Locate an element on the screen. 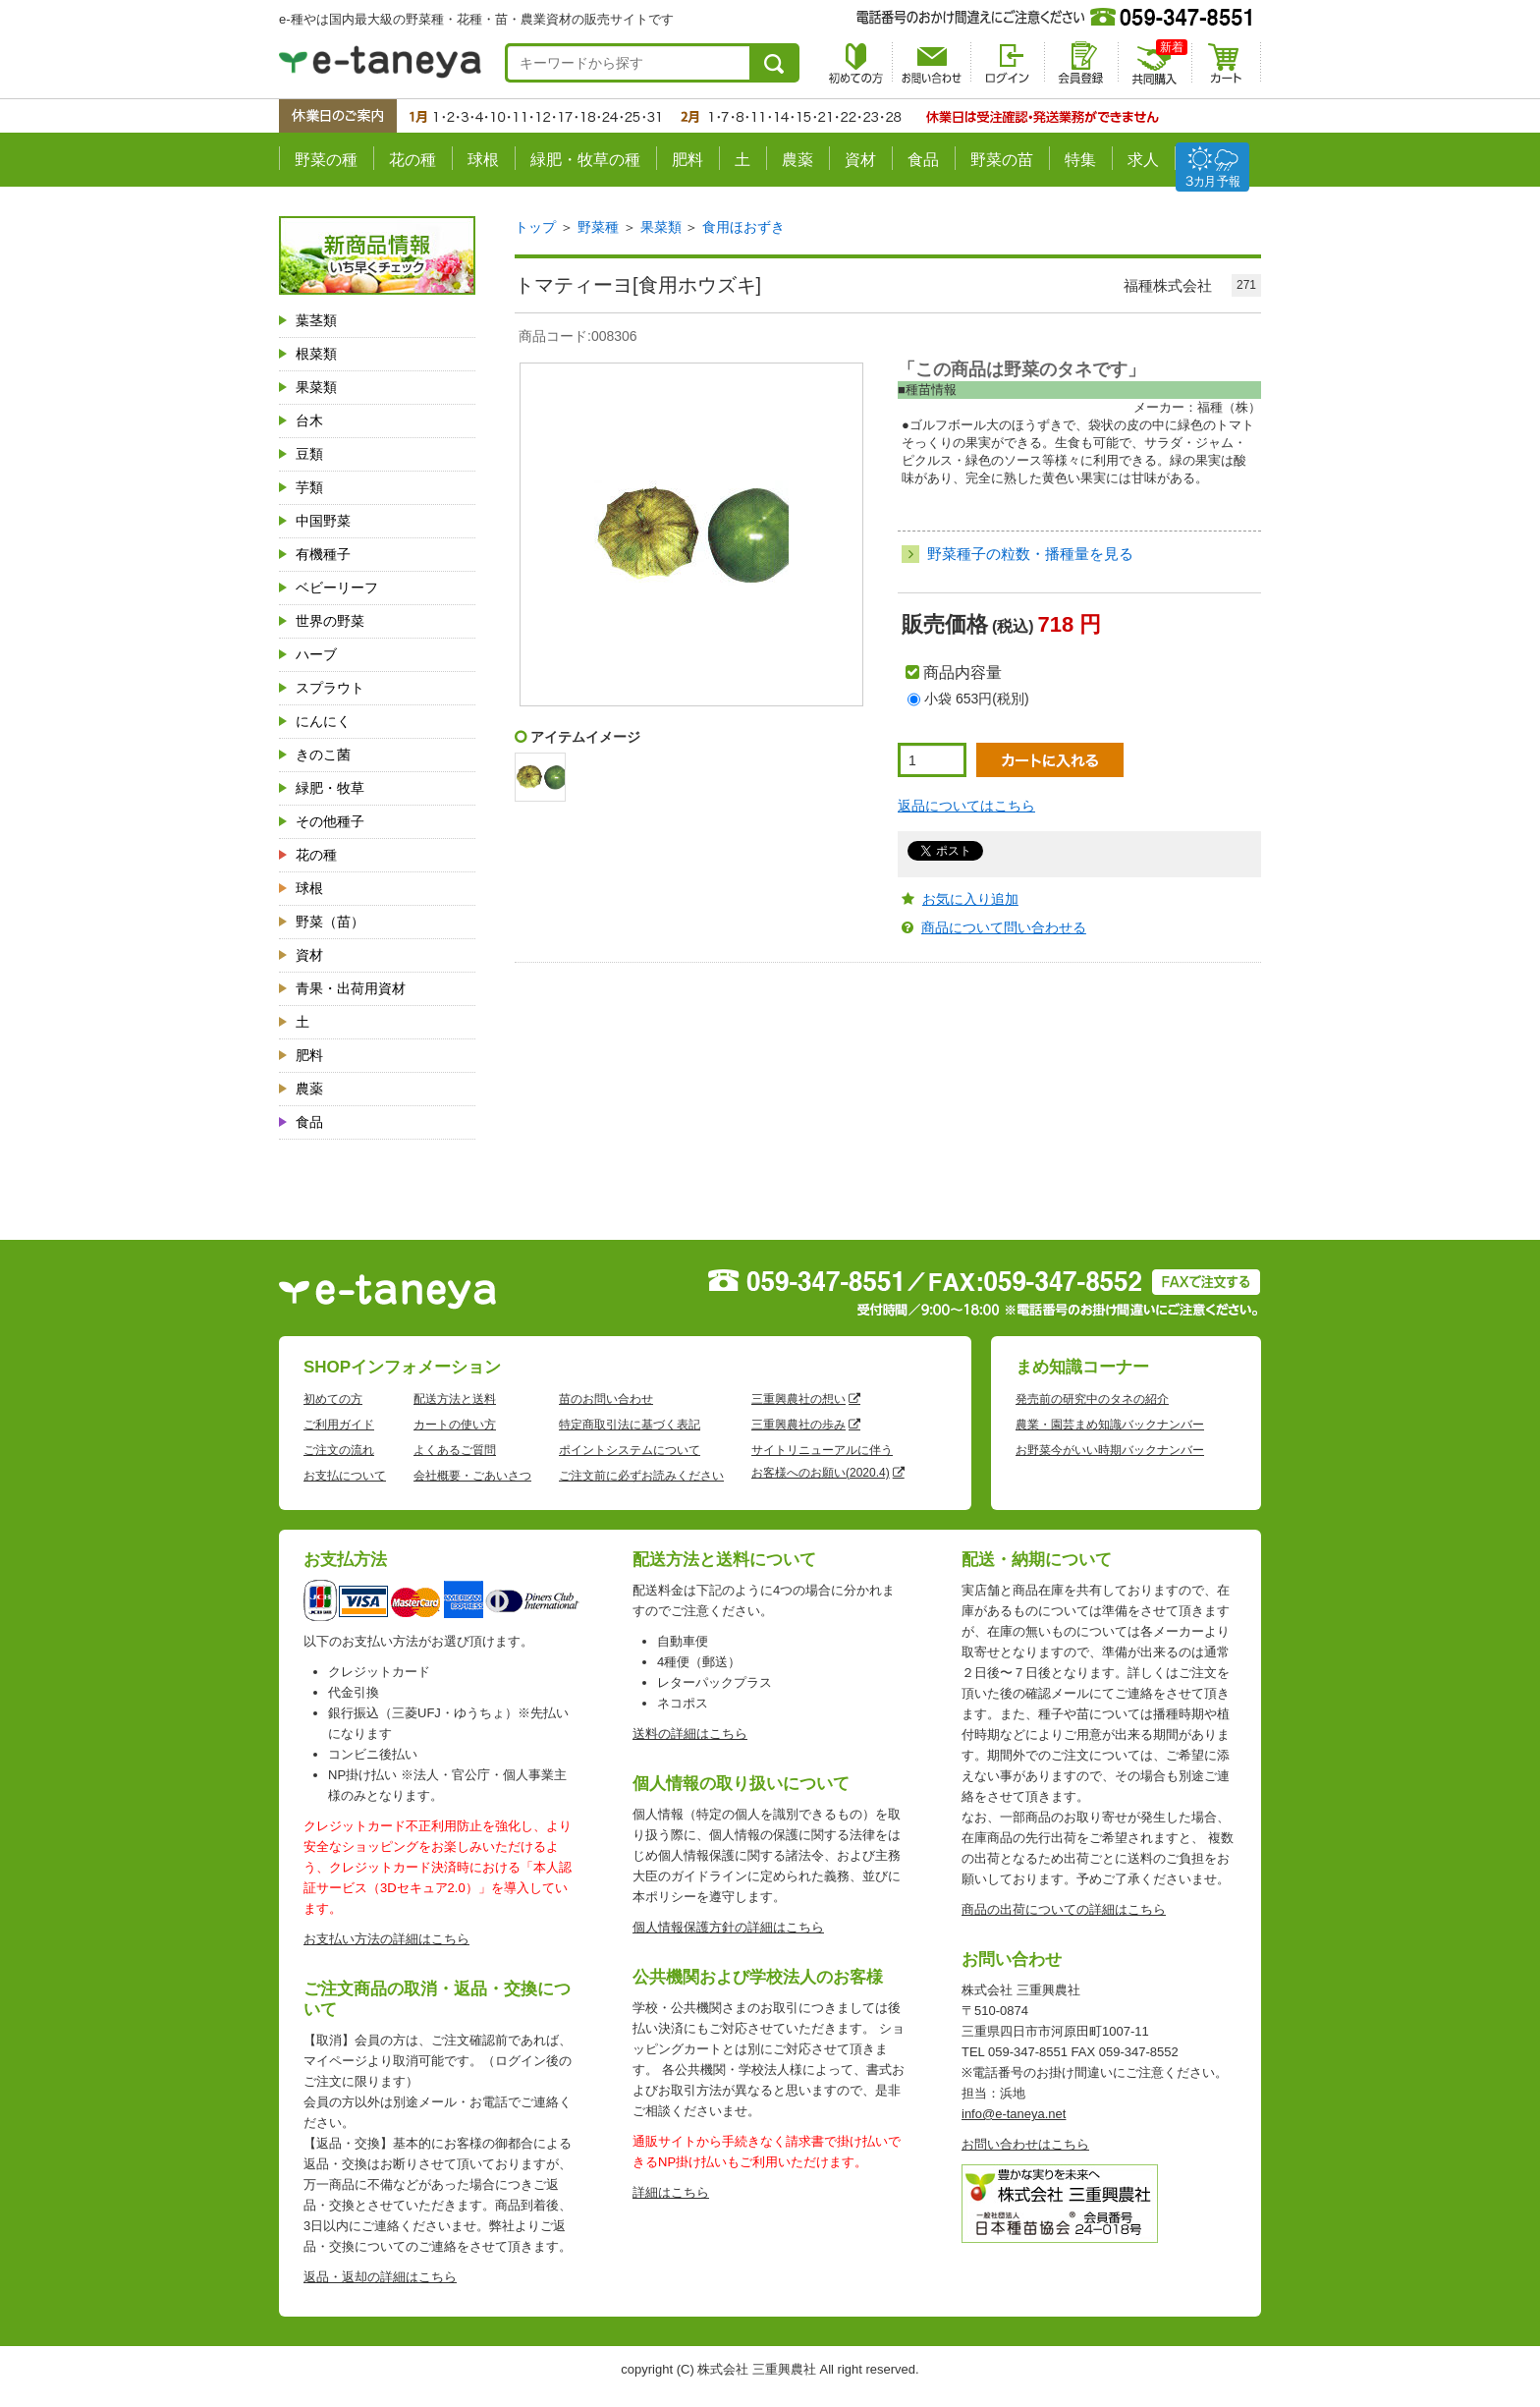 This screenshot has width=1540, height=2407. 豆類 is located at coordinates (309, 454).